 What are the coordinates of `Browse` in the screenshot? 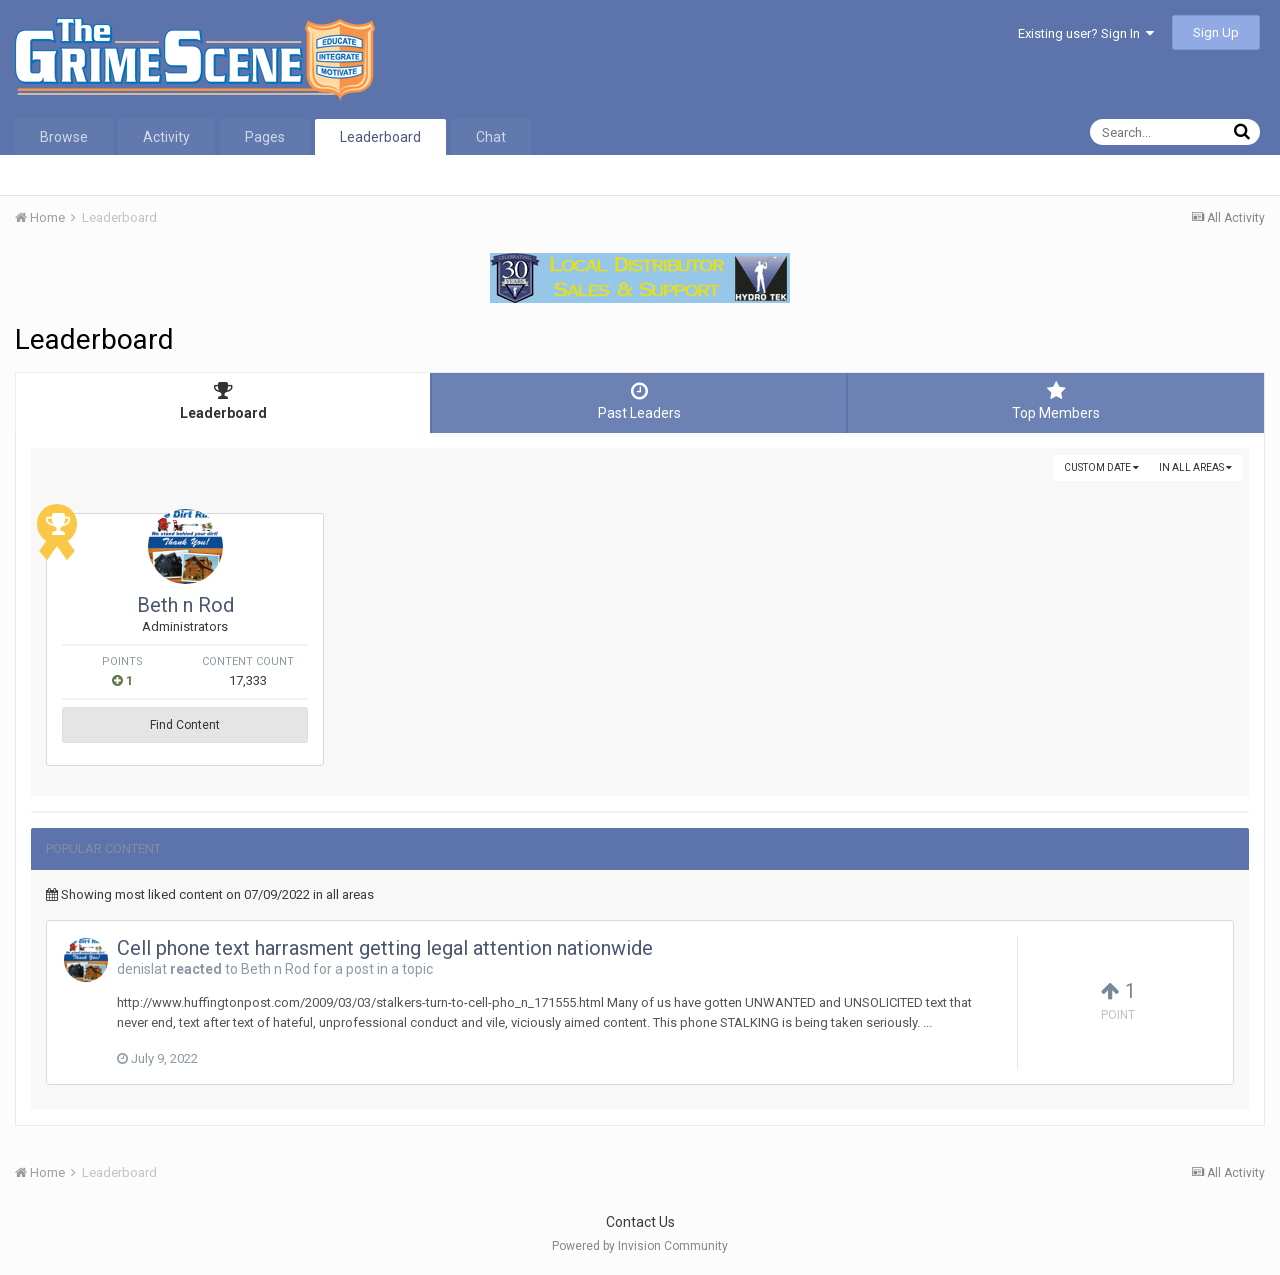 It's located at (64, 137).